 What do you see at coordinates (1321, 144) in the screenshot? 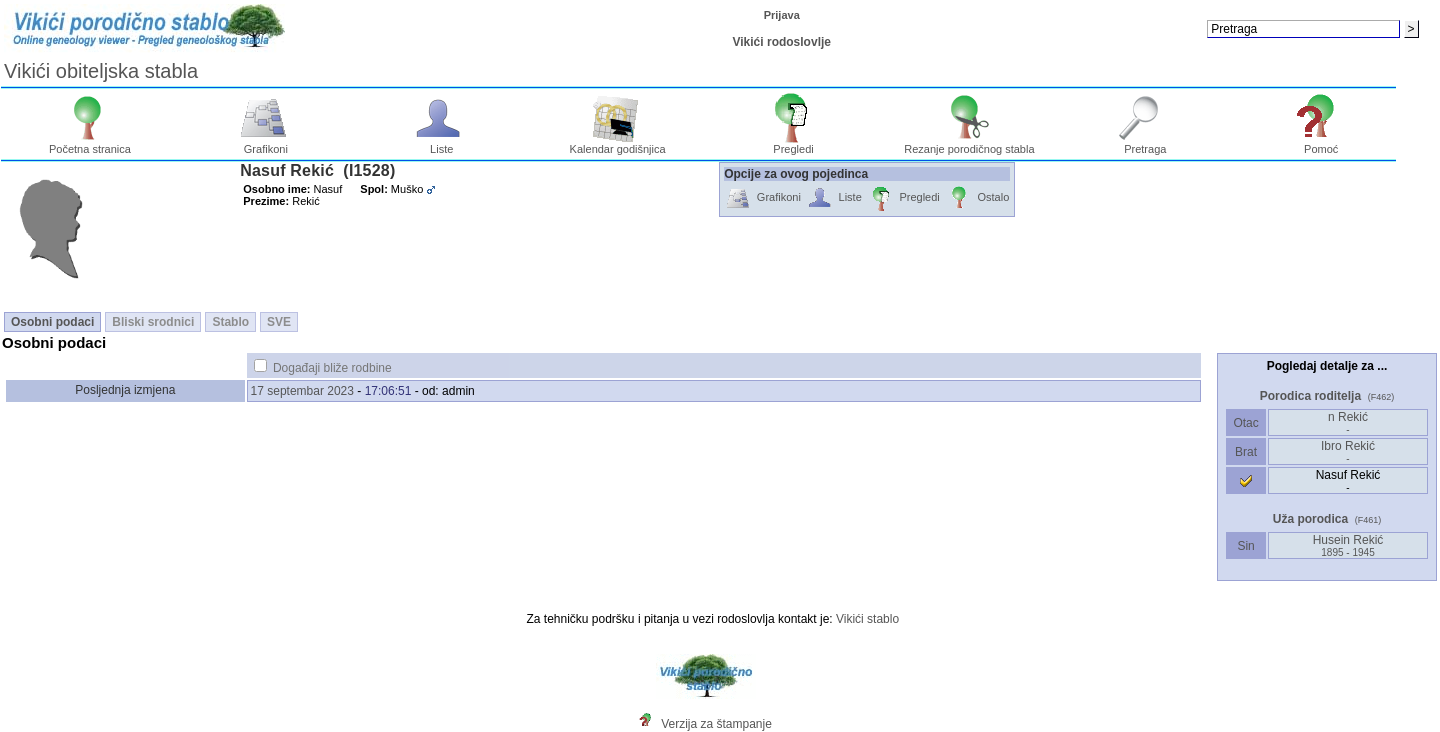
I see `Pomoć` at bounding box center [1321, 144].